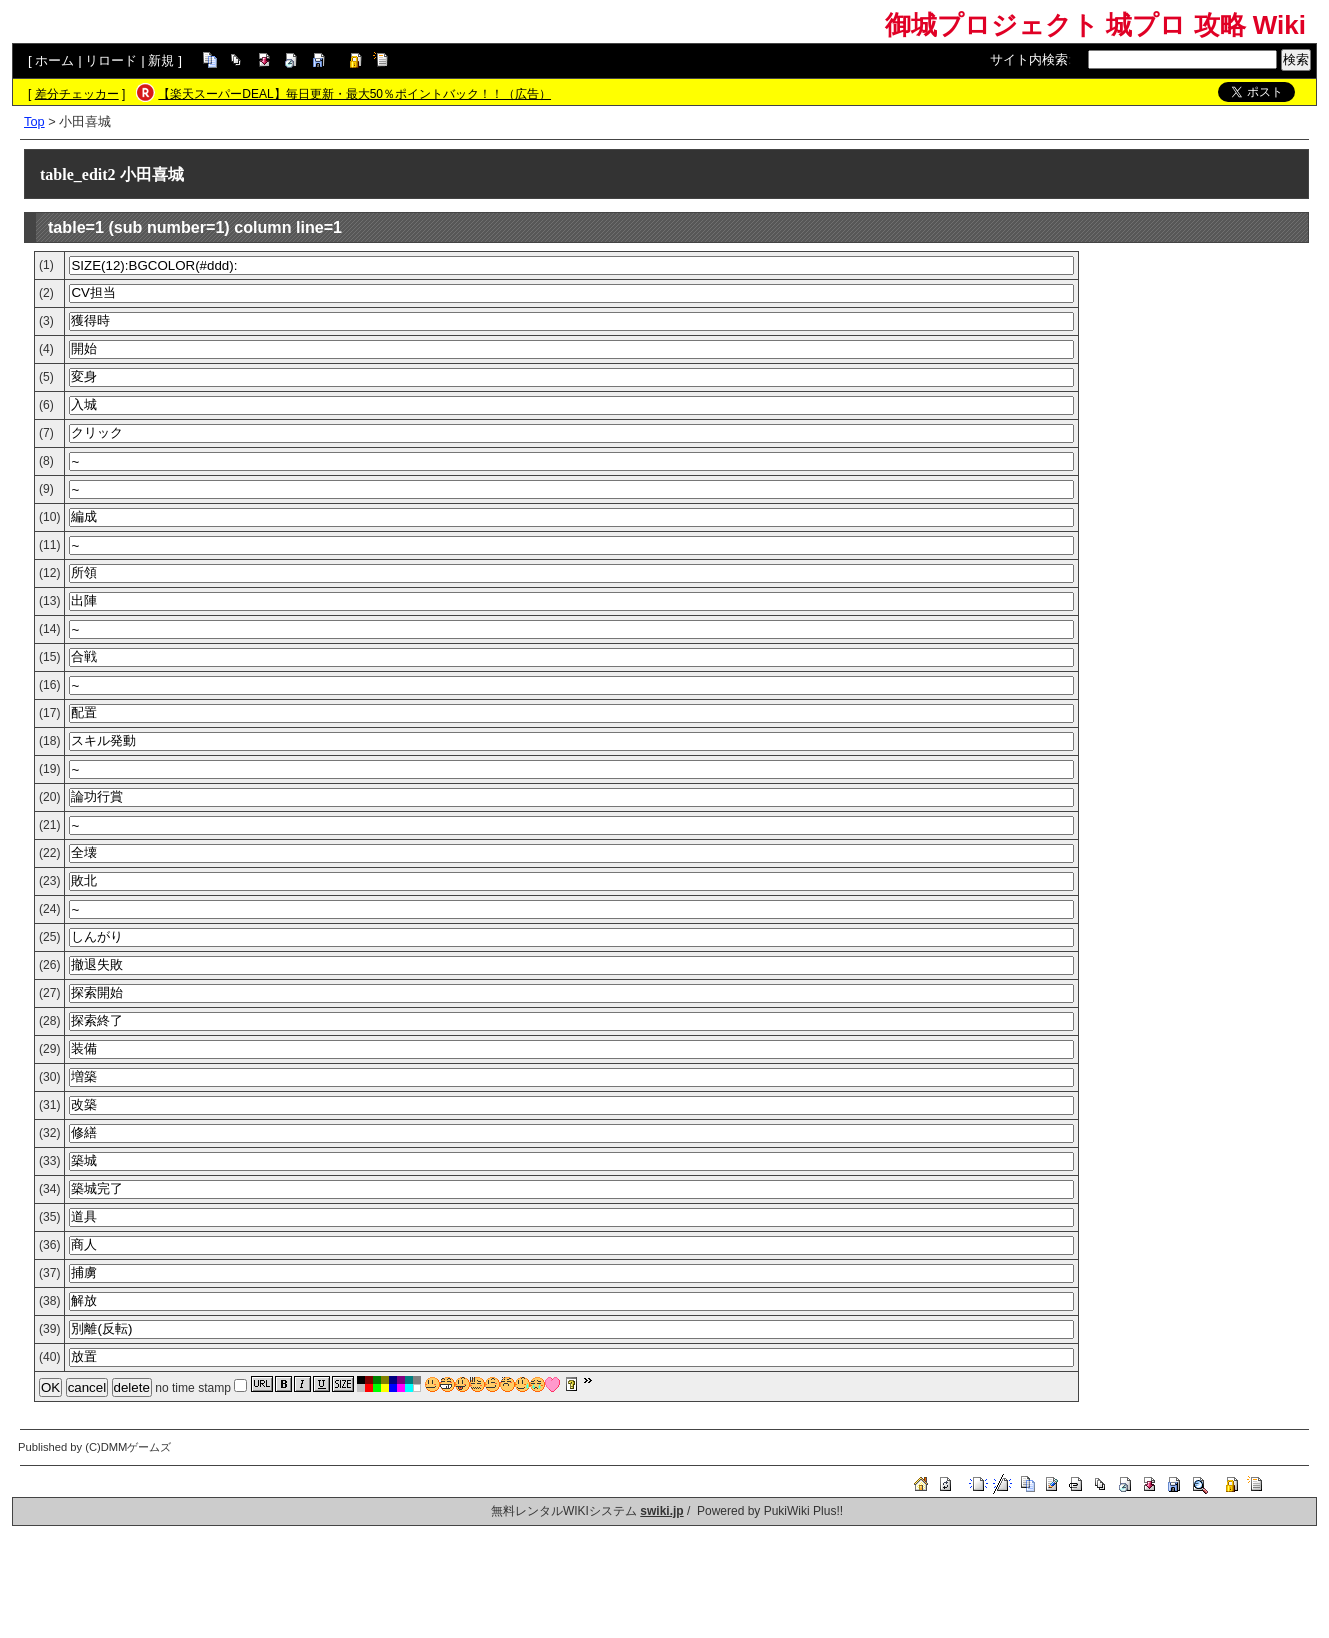  I want to click on 差分チェッカー, so click(77, 94).